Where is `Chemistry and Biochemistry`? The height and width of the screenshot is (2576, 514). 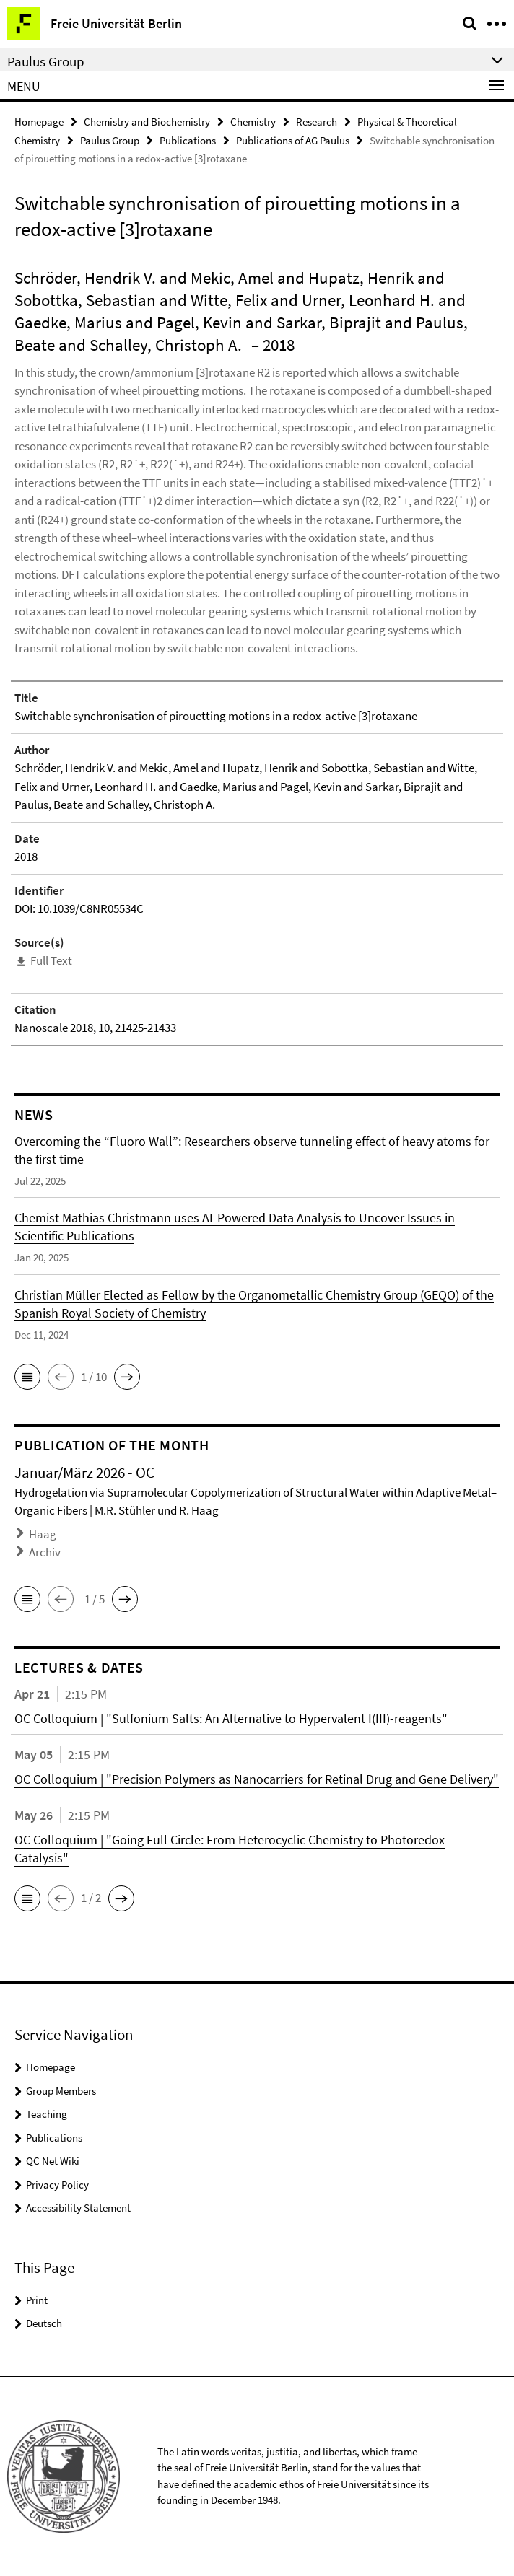 Chemistry and Biochemistry is located at coordinates (147, 121).